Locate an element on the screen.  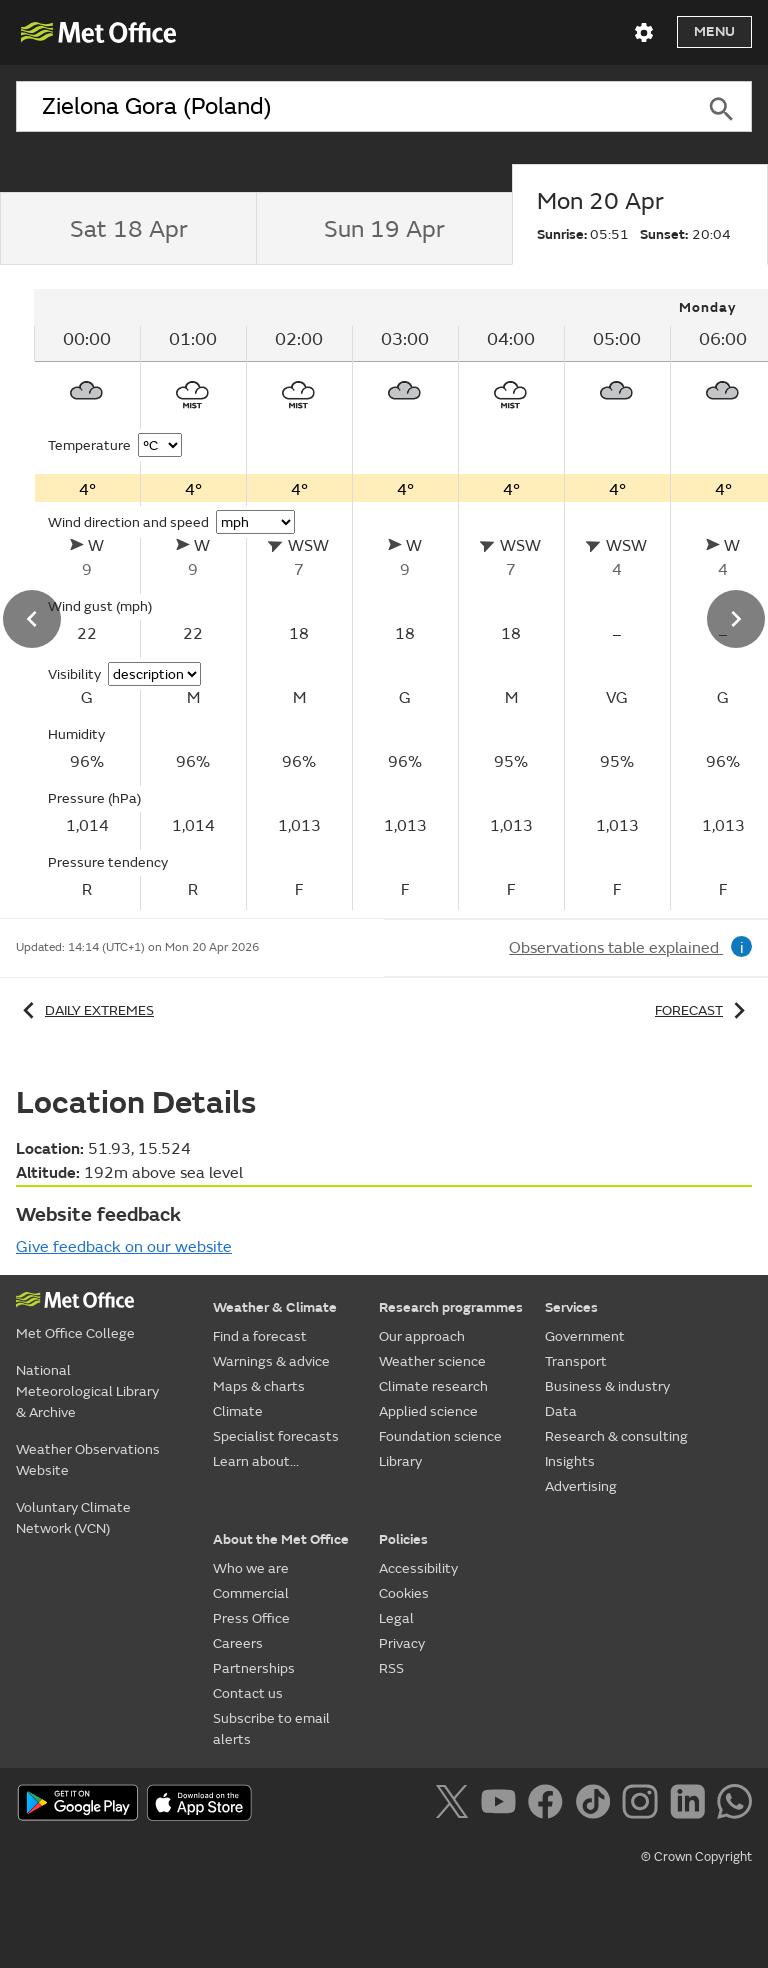
Forecast is located at coordinates (703, 1010).